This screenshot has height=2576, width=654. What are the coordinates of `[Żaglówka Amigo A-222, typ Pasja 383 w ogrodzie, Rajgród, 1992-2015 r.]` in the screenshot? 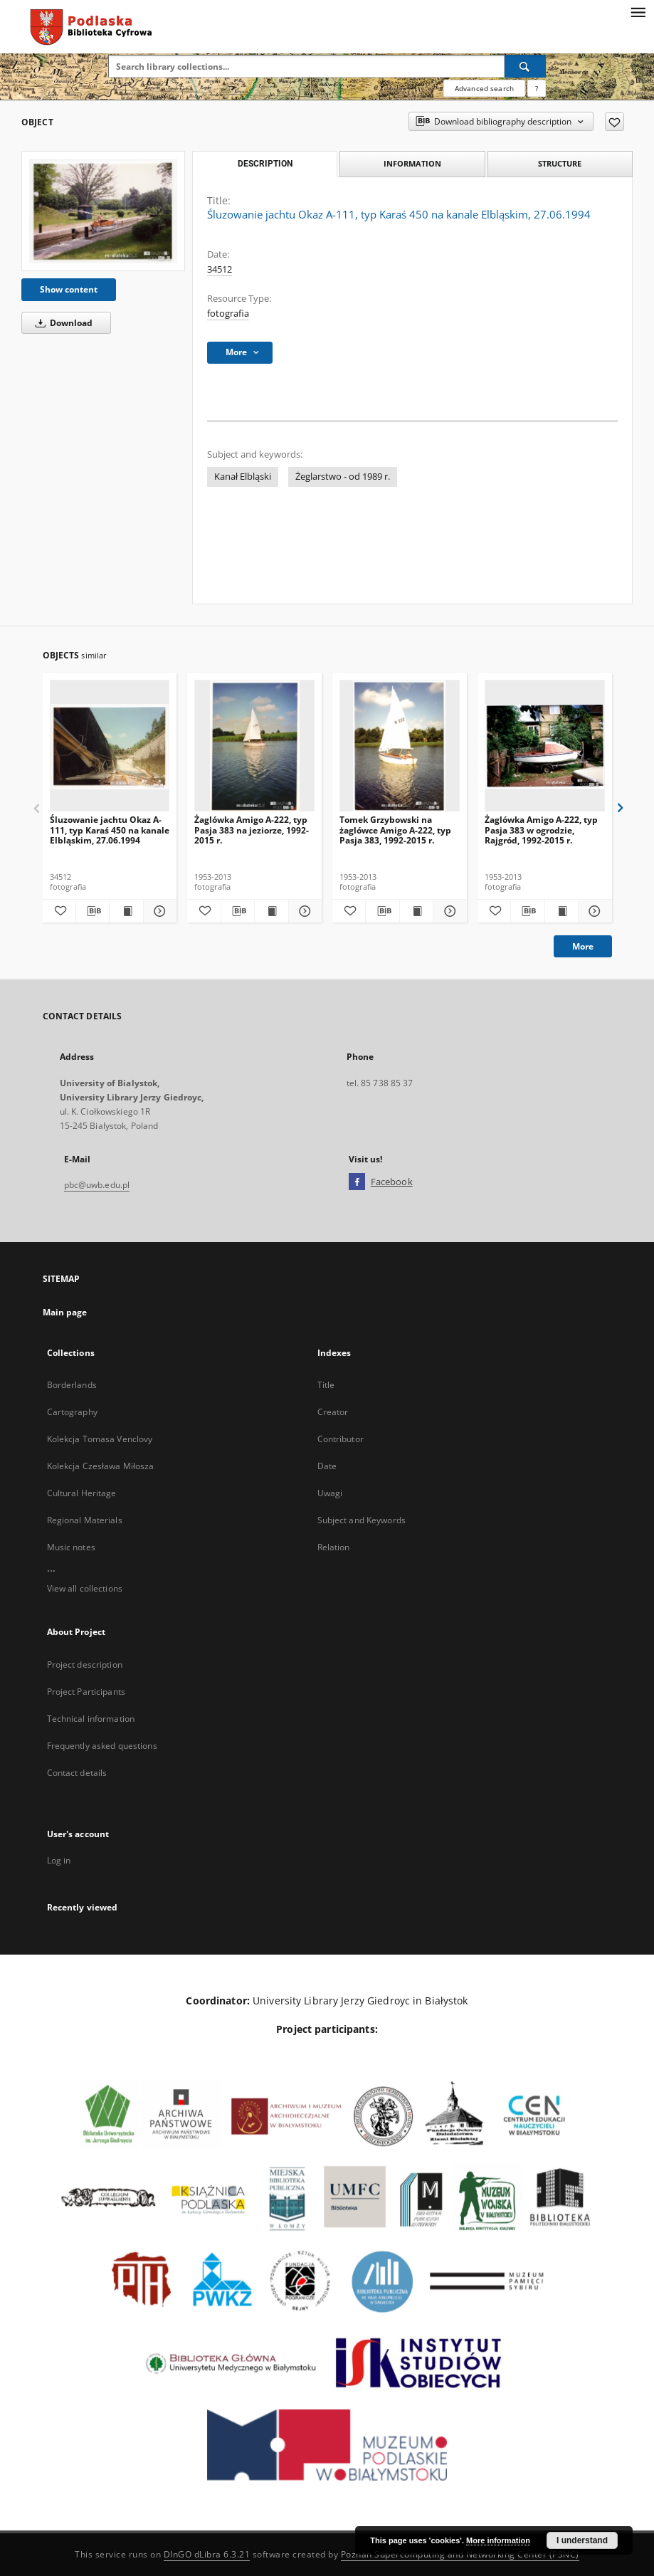 It's located at (544, 746).